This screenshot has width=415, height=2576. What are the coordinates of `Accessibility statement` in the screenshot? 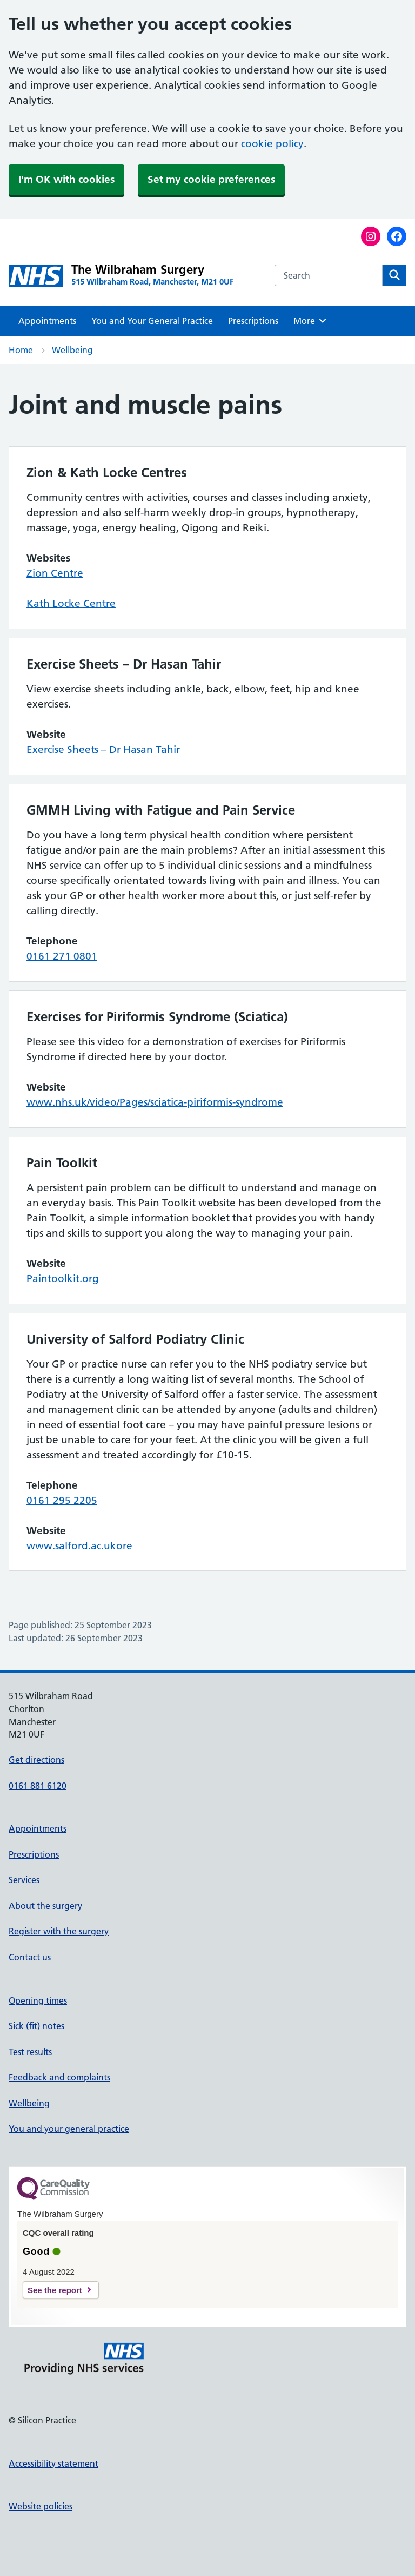 It's located at (53, 2463).